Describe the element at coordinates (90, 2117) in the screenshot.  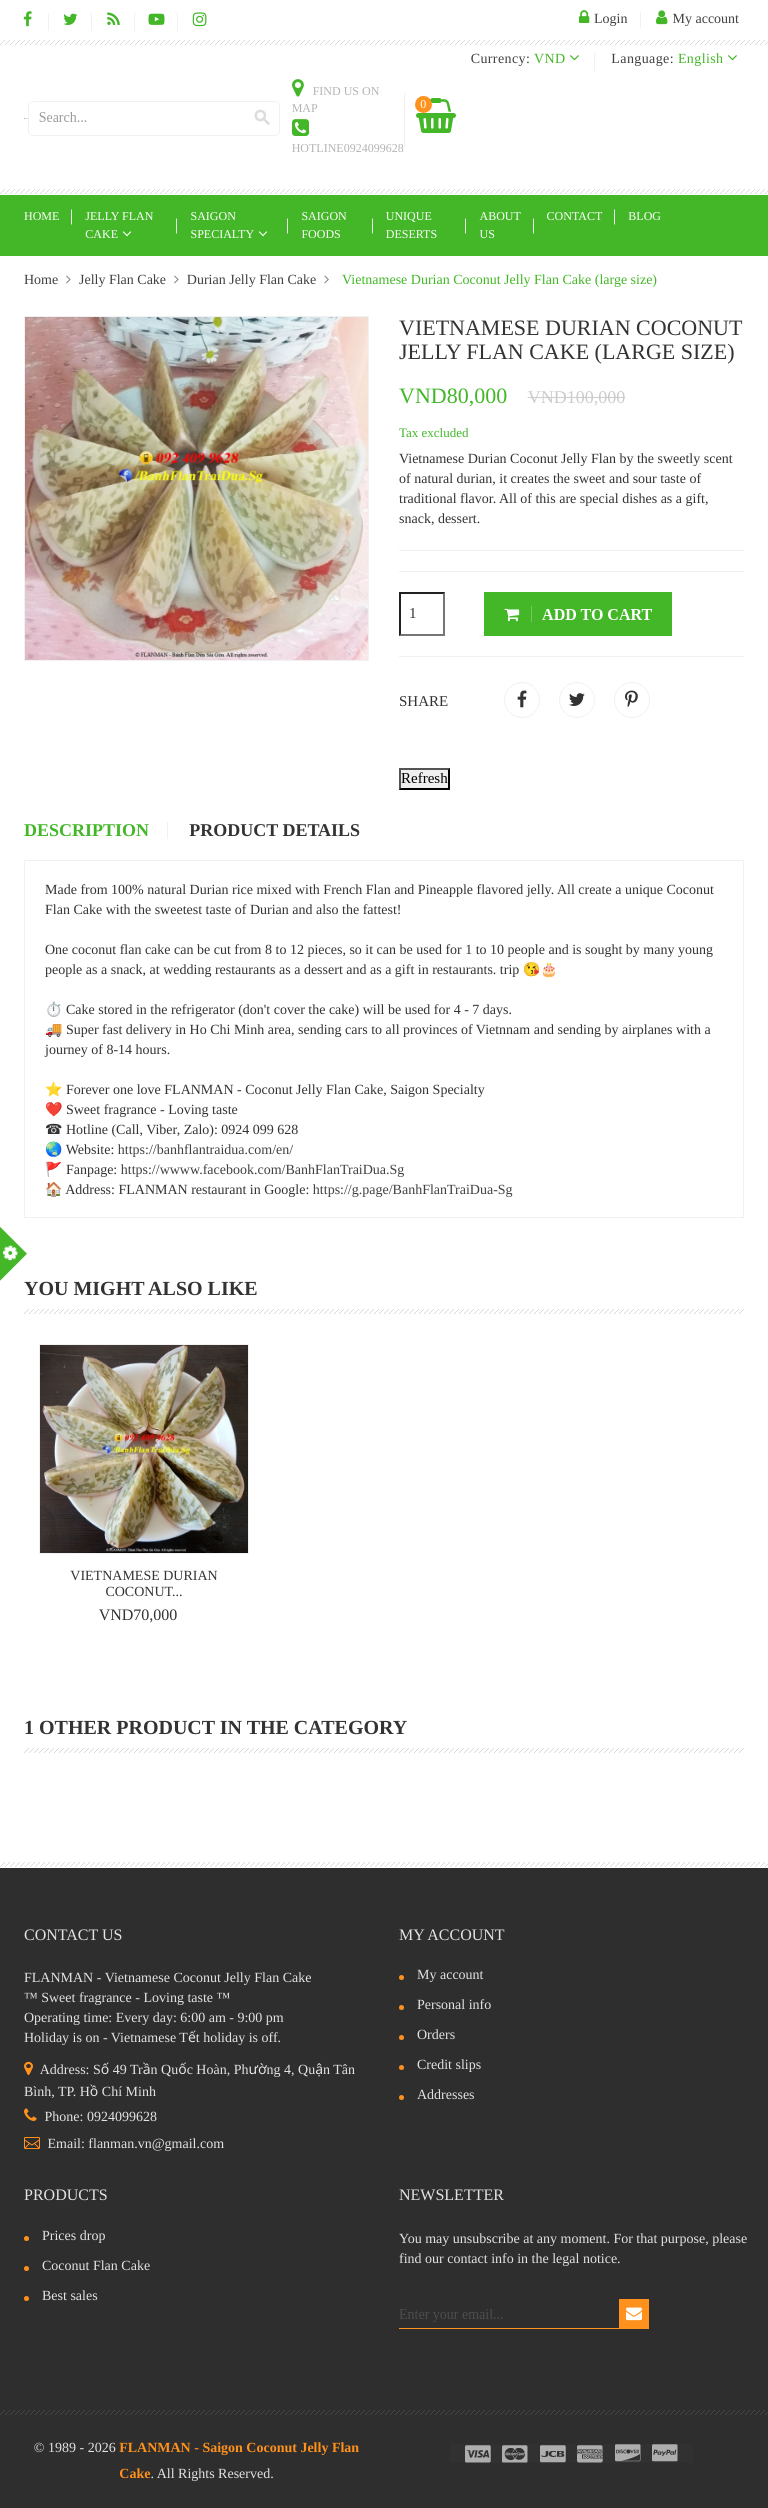
I see `Phone: 0924099628` at that location.